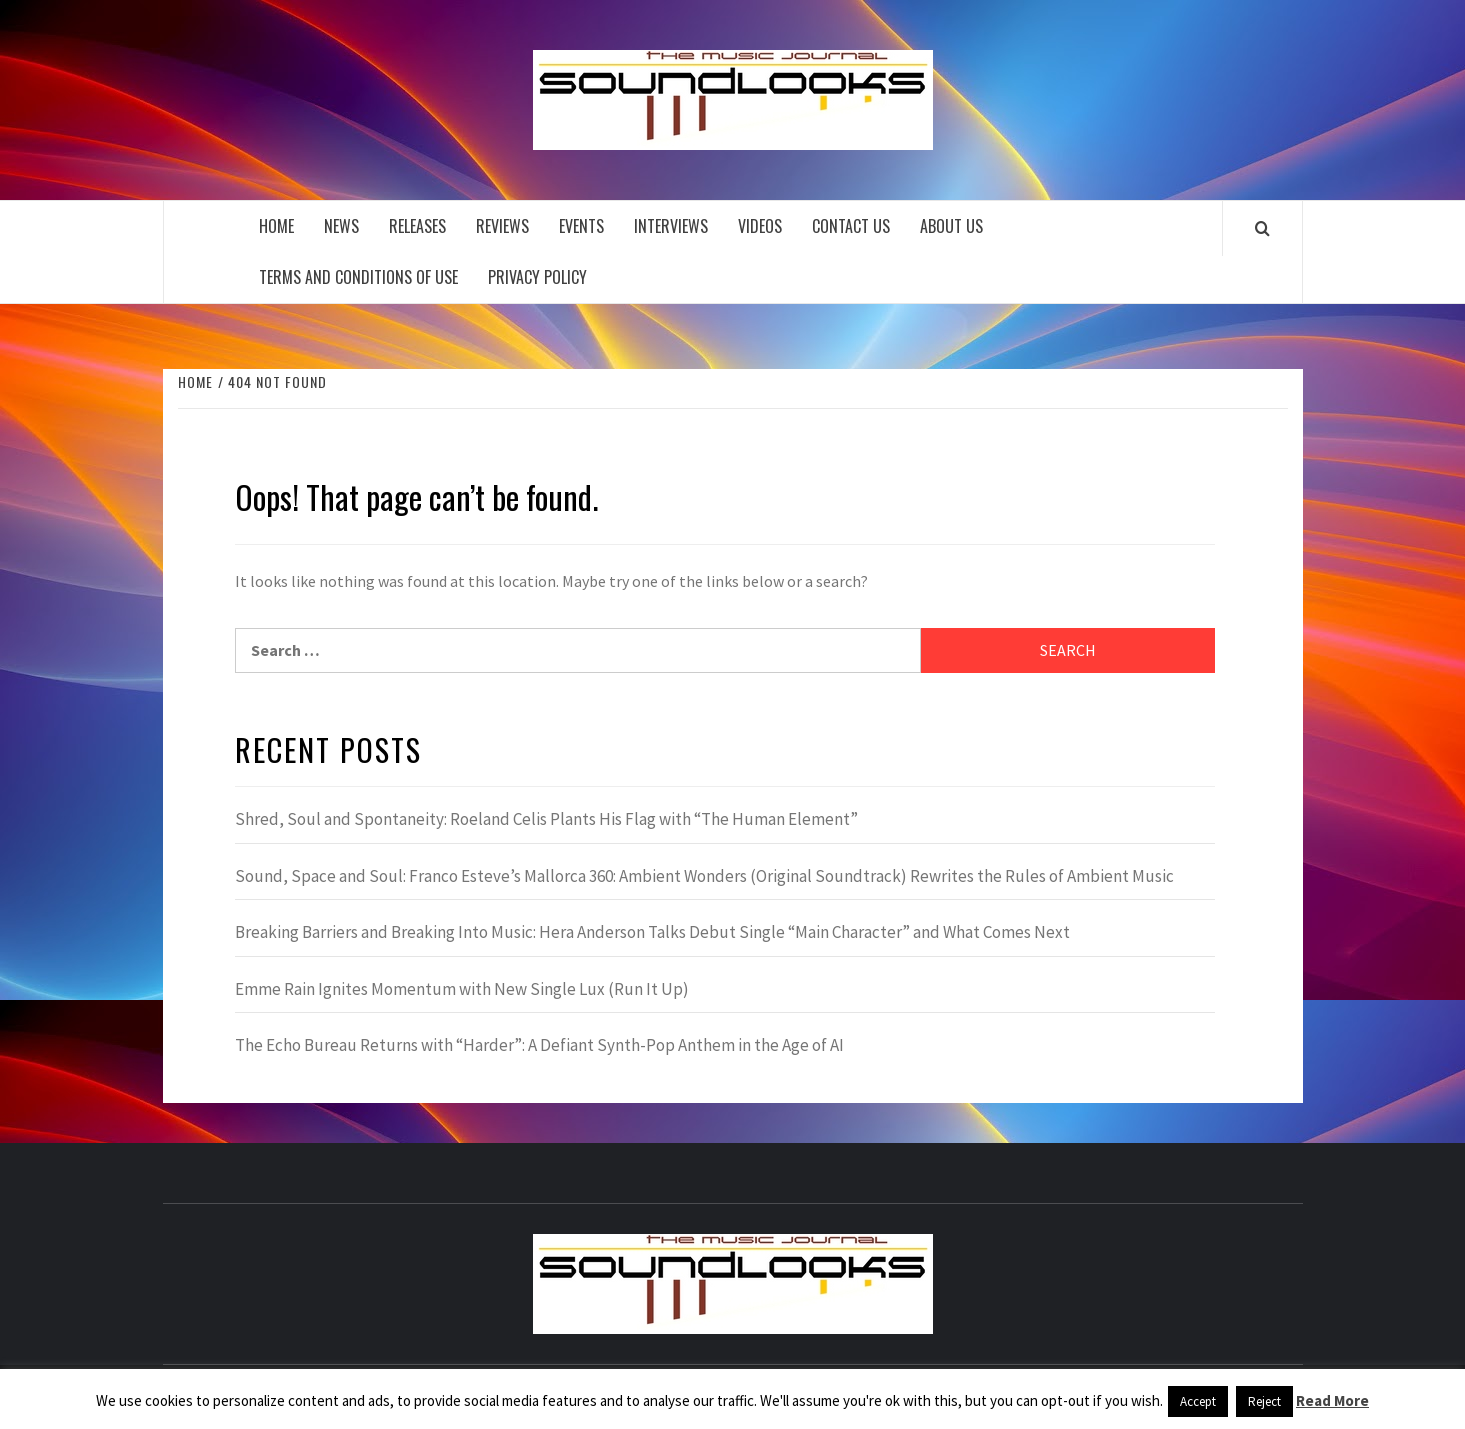 Image resolution: width=1465 pixels, height=1429 pixels. Describe the element at coordinates (276, 226) in the screenshot. I see `Home` at that location.